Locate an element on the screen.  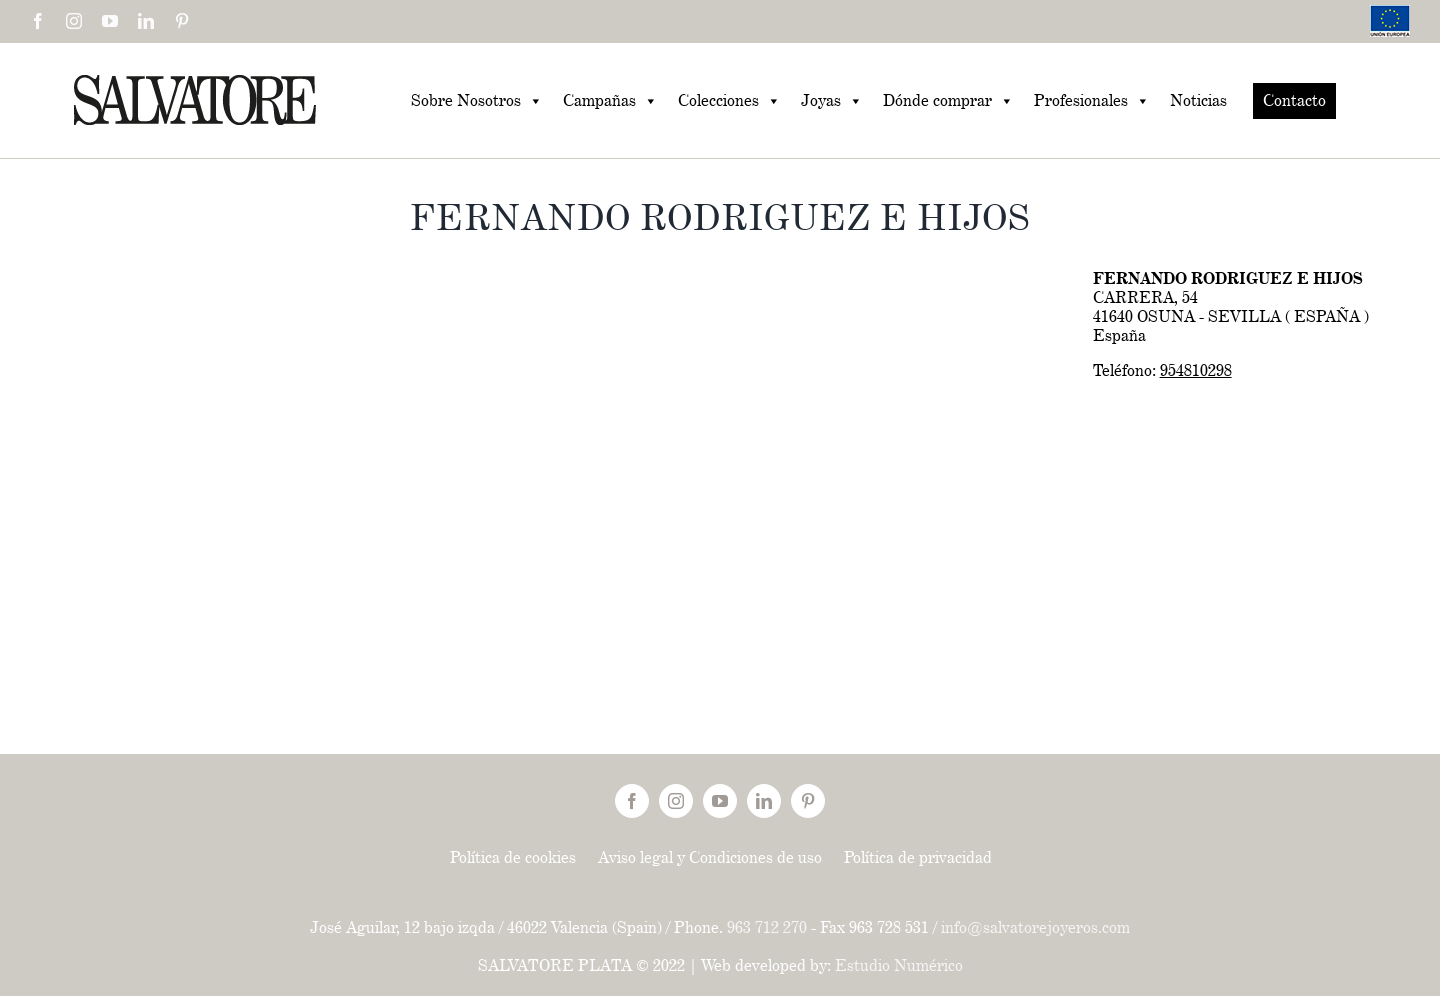
Dónde comprar is located at coordinates (948, 101).